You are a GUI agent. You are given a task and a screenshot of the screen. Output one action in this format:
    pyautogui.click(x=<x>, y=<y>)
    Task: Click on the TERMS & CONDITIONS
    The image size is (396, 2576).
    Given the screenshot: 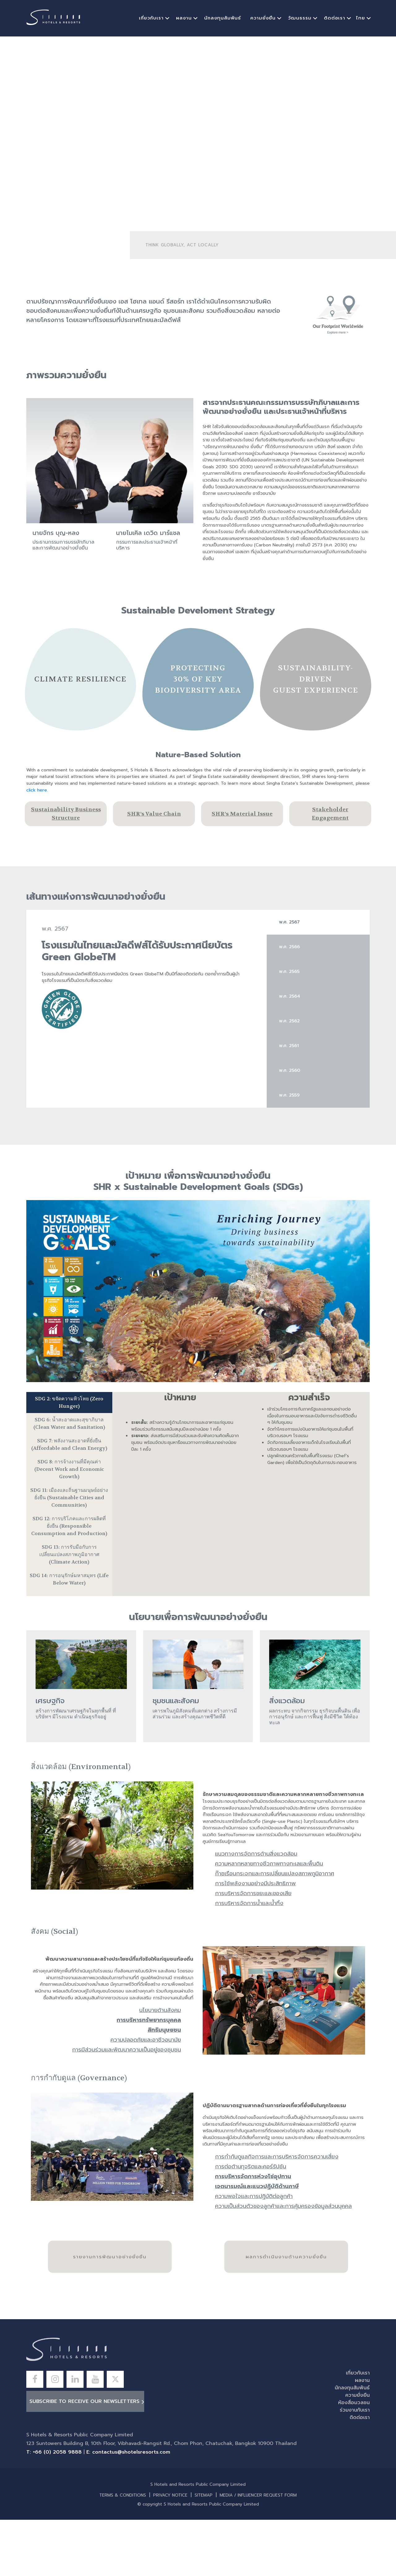 What is the action you would take?
    pyautogui.click(x=122, y=2495)
    